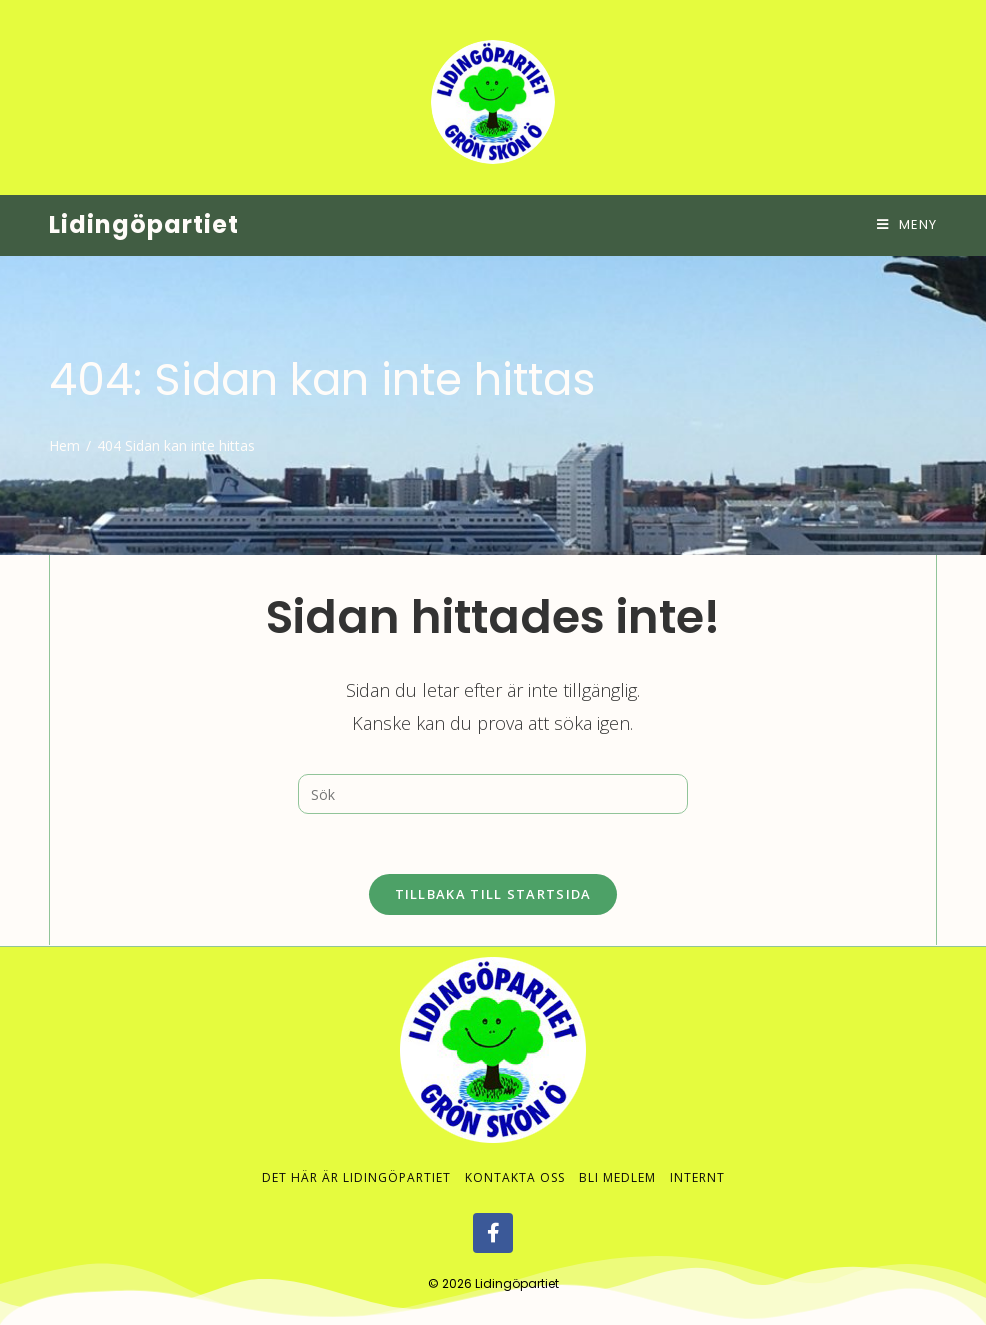 The height and width of the screenshot is (1325, 986). Describe the element at coordinates (617, 1177) in the screenshot. I see `Bli medlem` at that location.